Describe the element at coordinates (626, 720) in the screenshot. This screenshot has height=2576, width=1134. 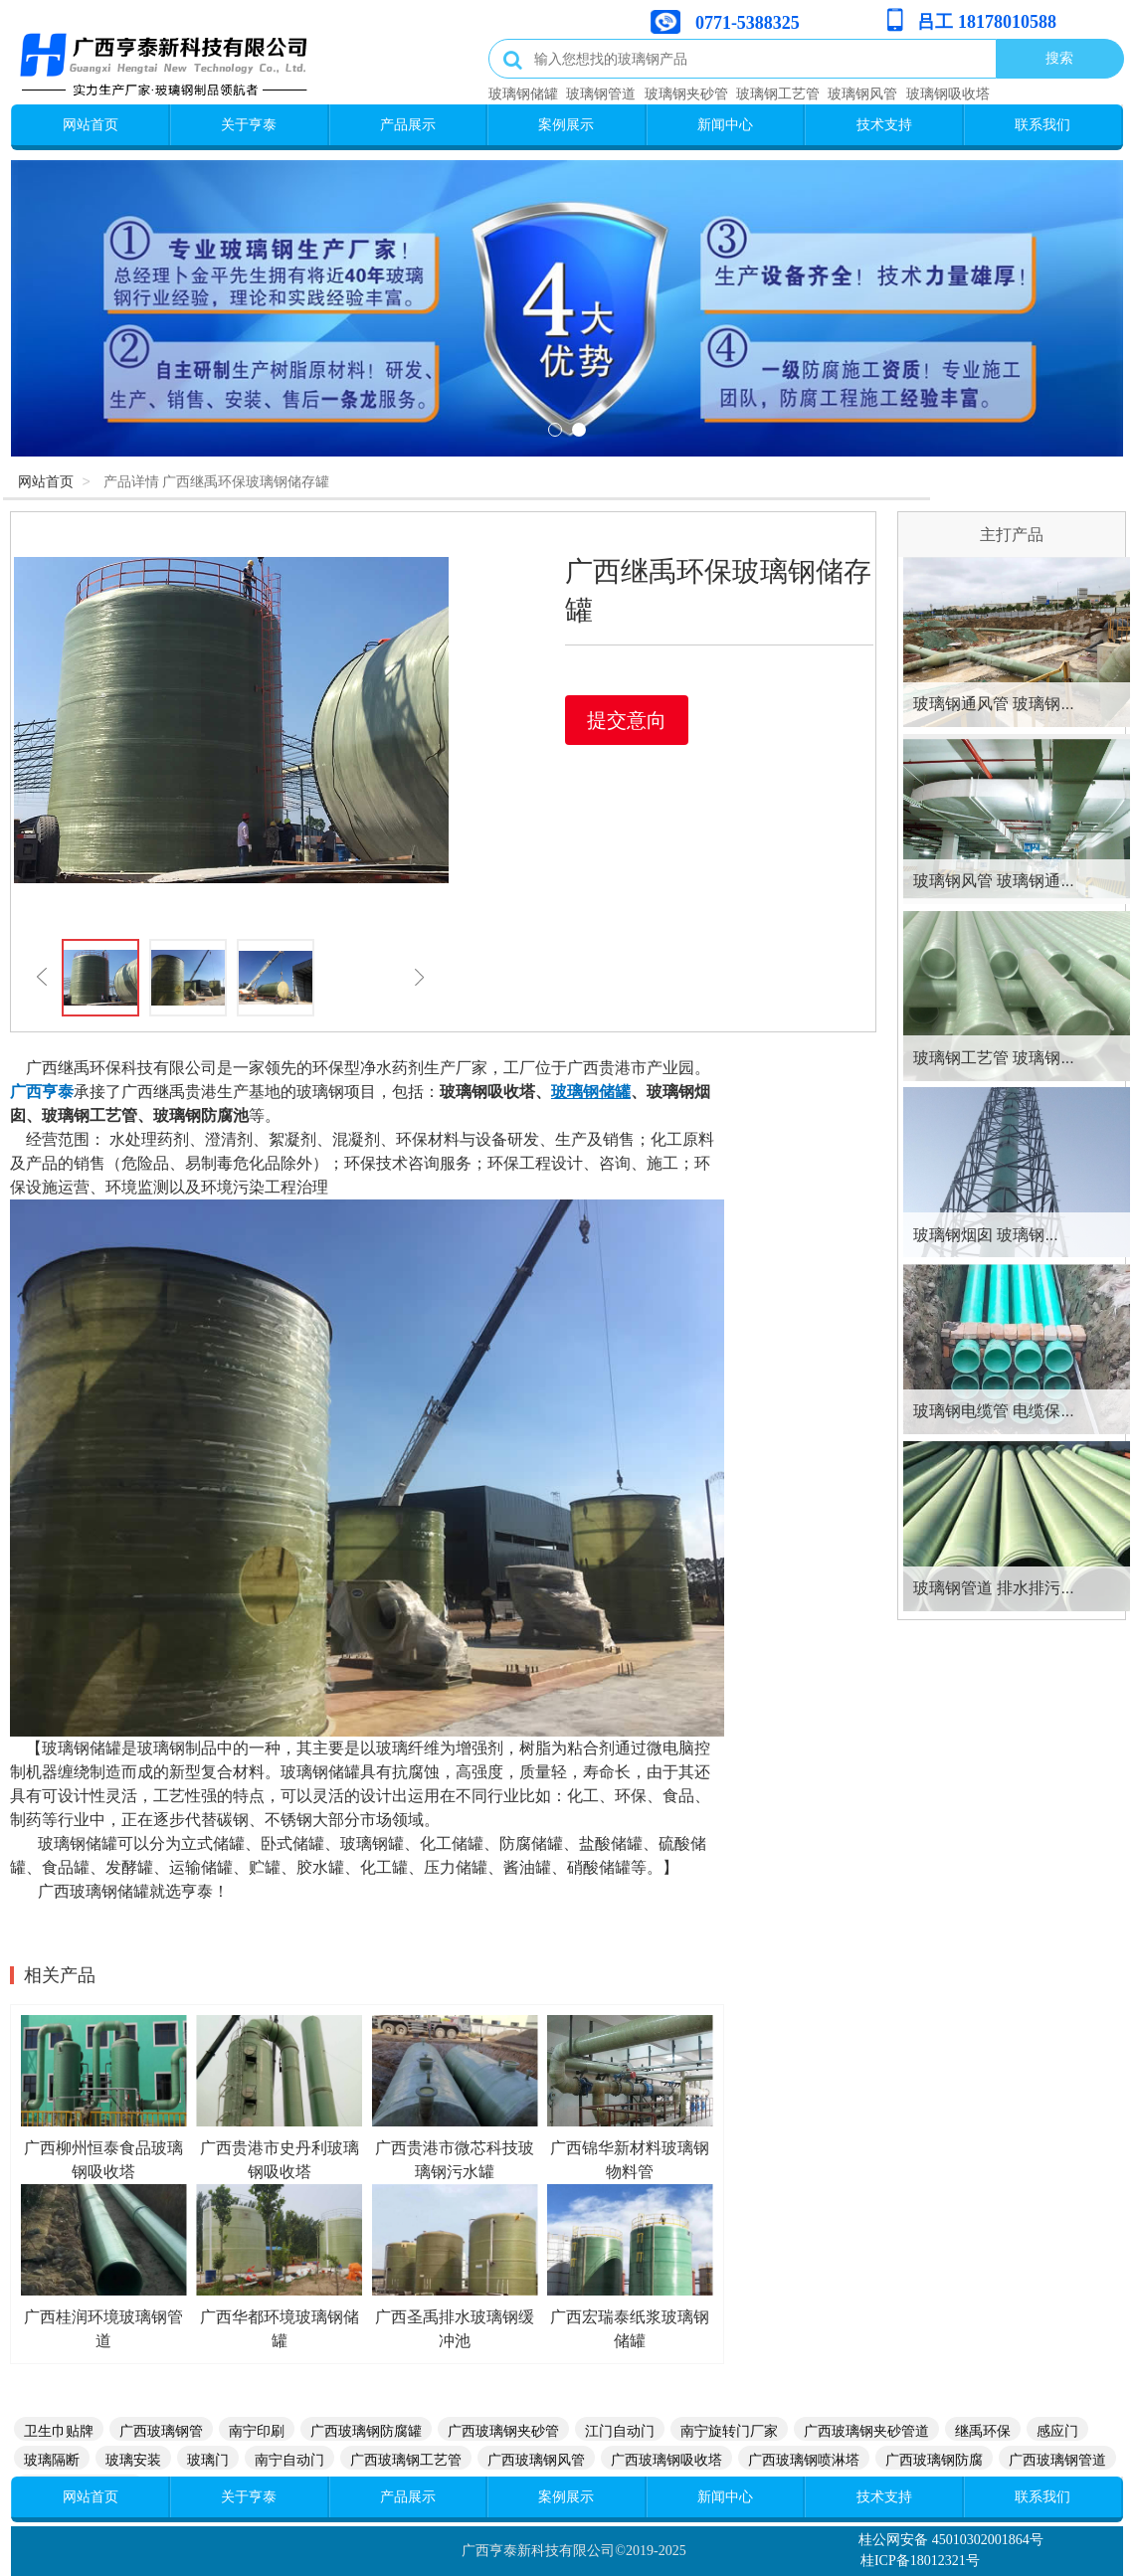
I see `提交意向` at that location.